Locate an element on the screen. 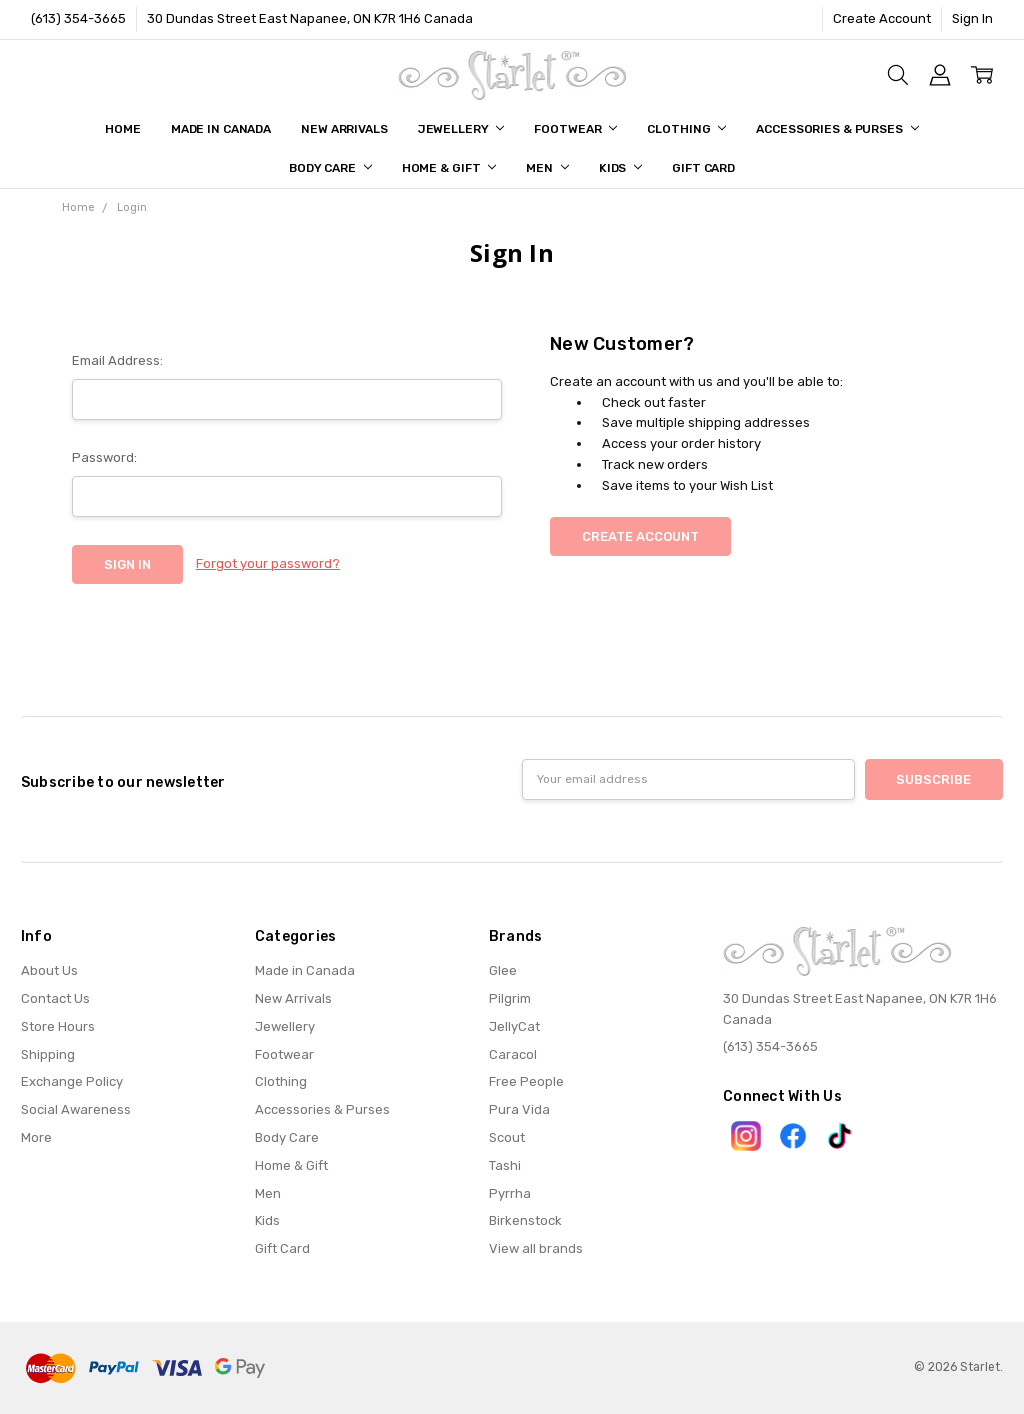  [button] is located at coordinates (746, 1136).